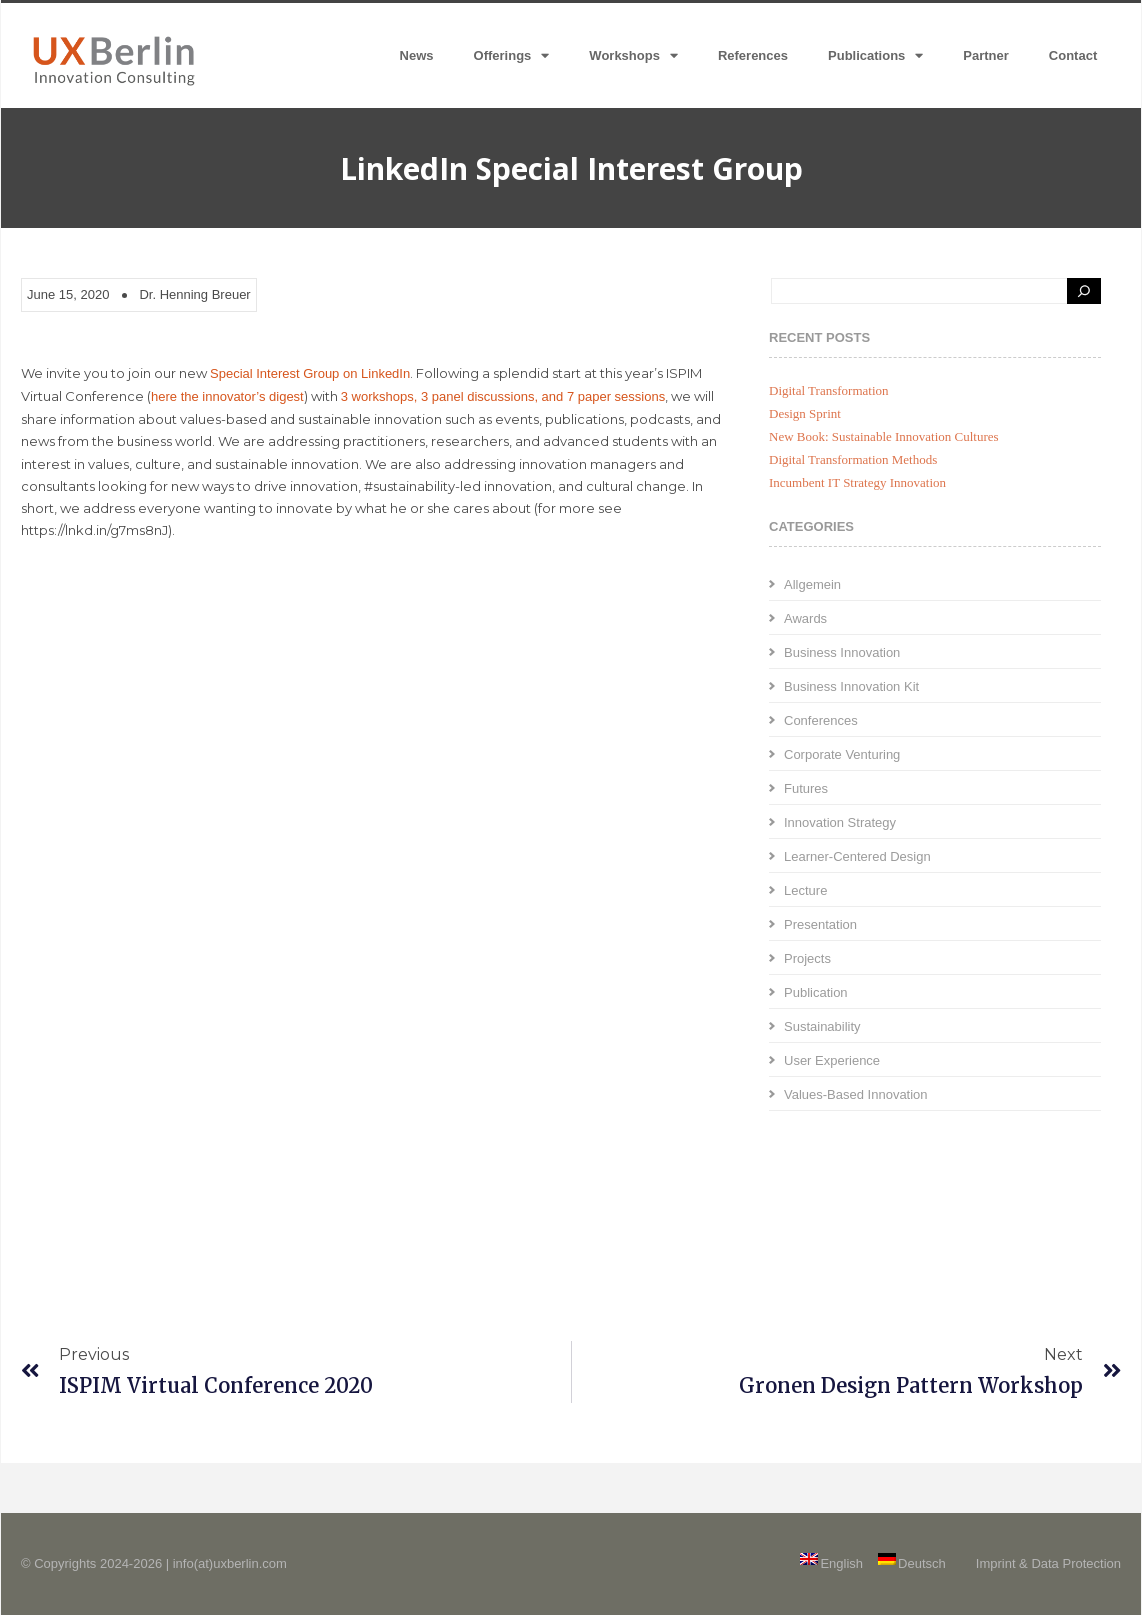 This screenshot has height=1615, width=1142. Describe the element at coordinates (1073, 55) in the screenshot. I see `Contact` at that location.